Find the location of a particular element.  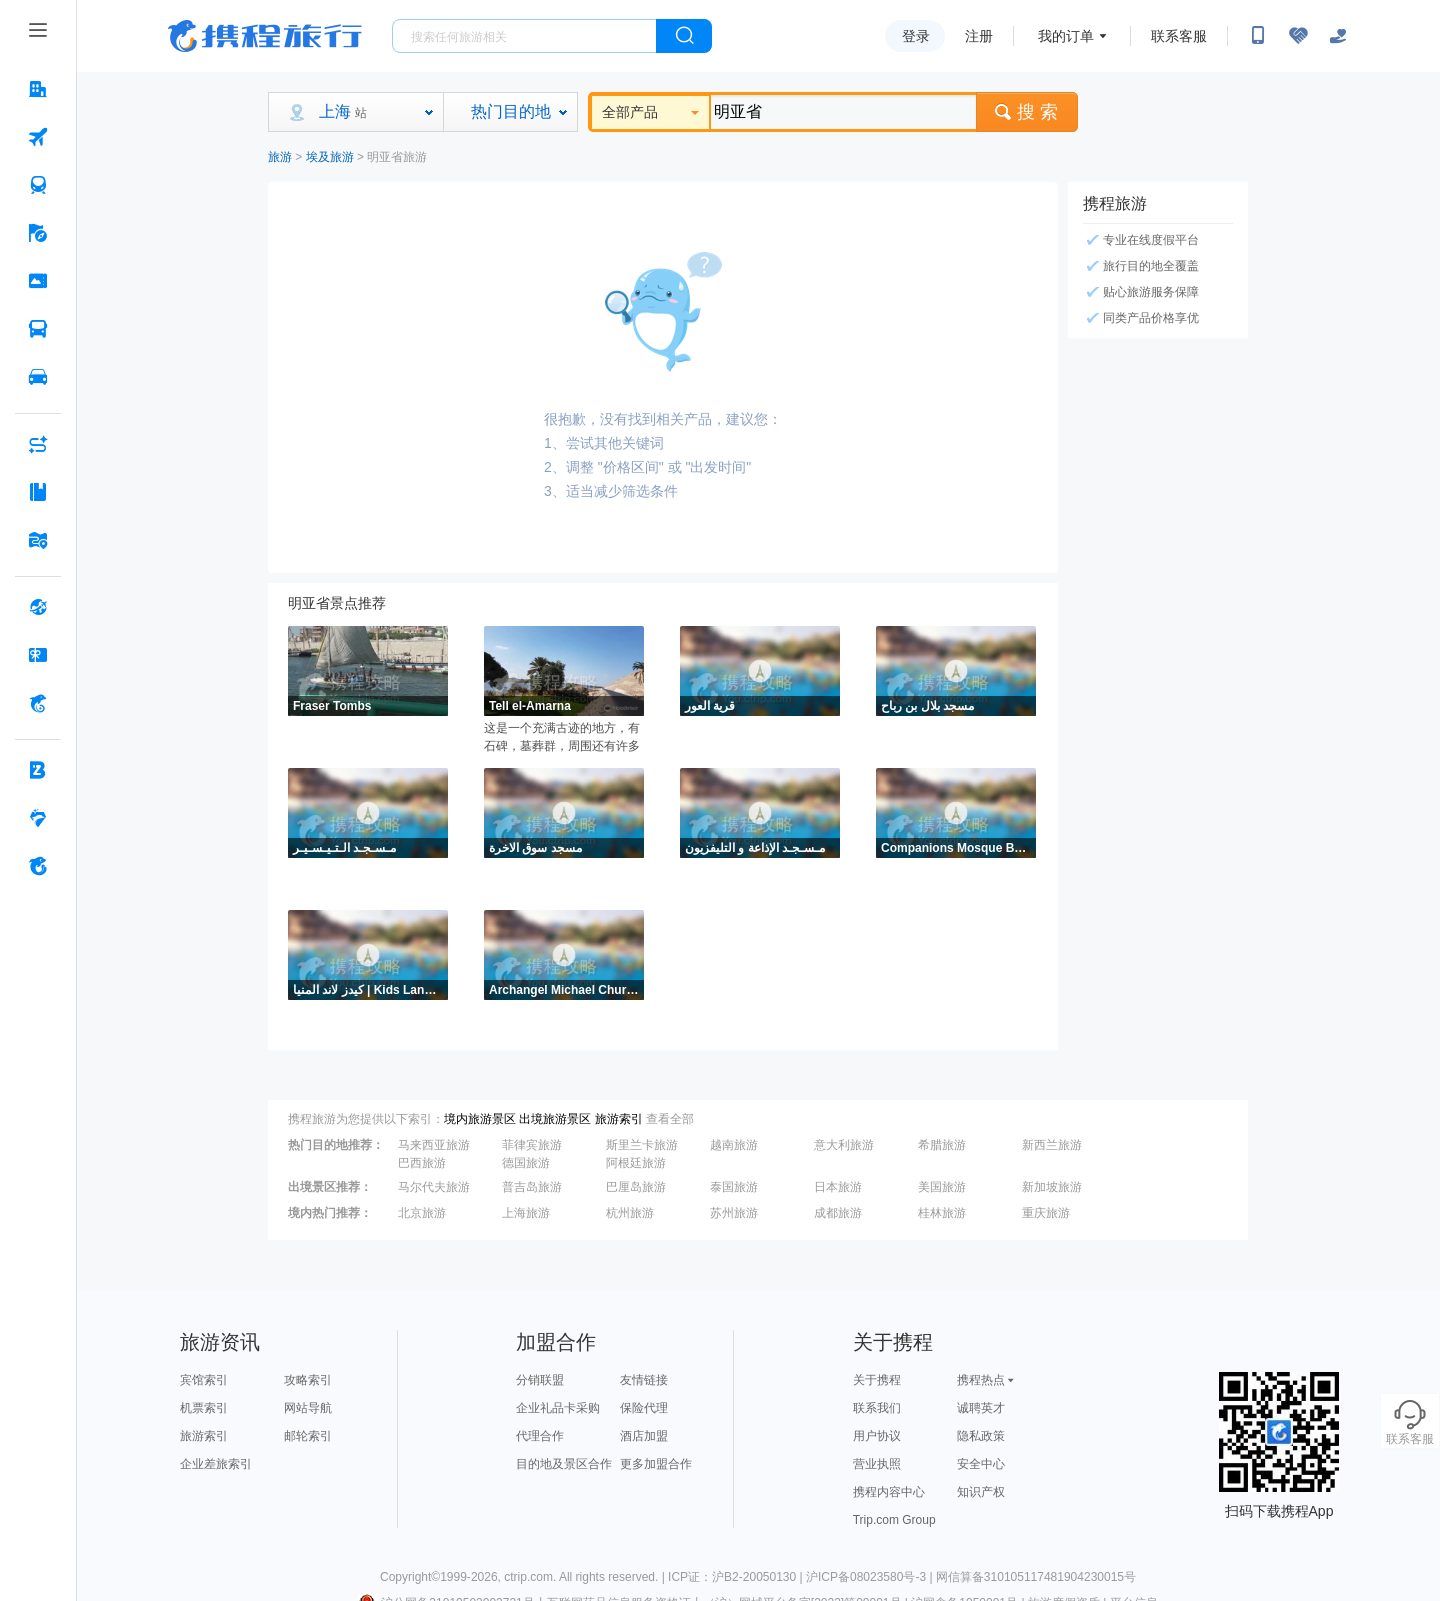

查看全部 is located at coordinates (670, 1119).